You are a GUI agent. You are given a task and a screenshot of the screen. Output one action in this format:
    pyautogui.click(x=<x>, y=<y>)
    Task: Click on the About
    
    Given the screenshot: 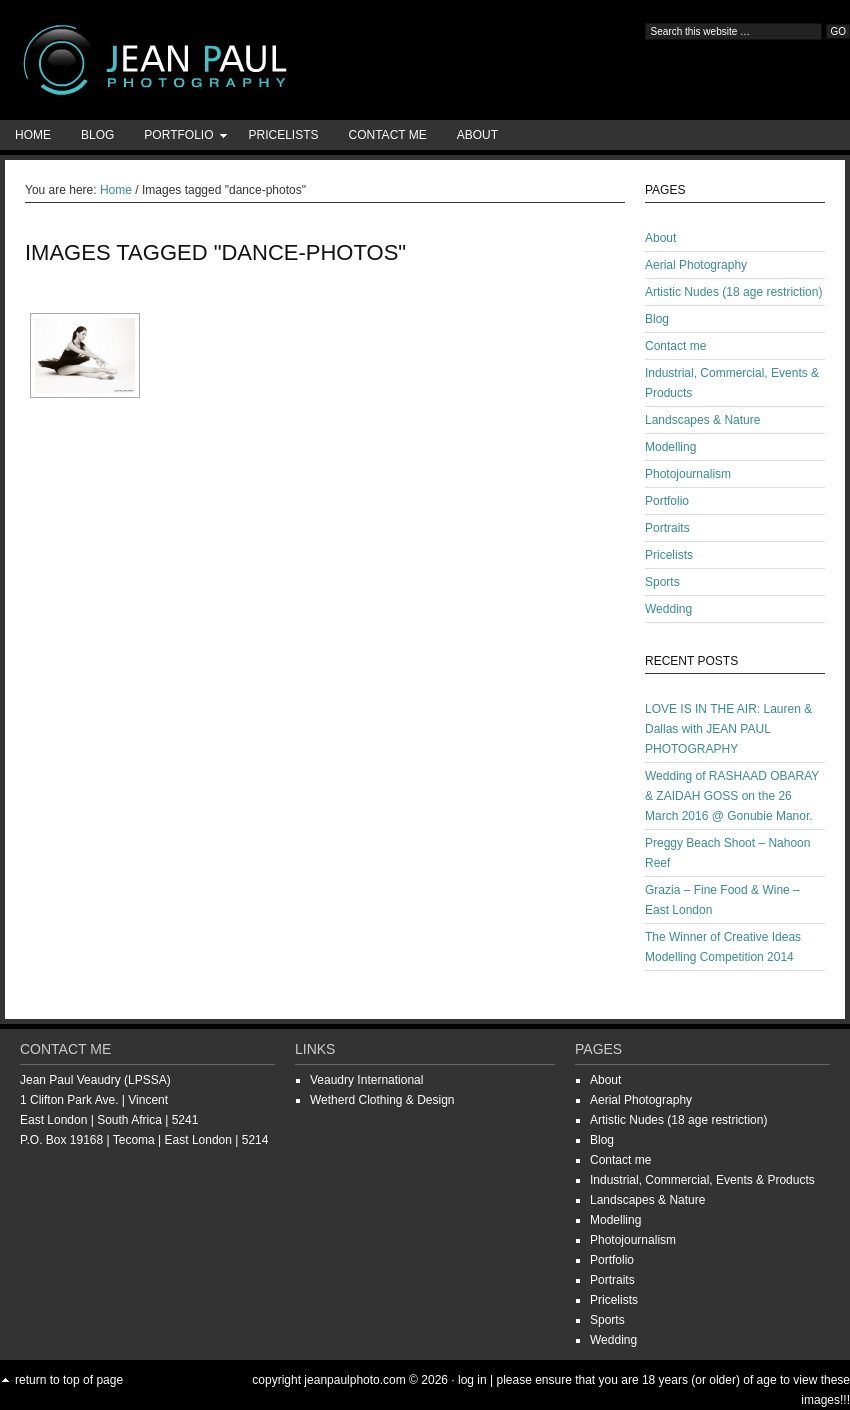 What is the action you would take?
    pyautogui.click(x=477, y=135)
    